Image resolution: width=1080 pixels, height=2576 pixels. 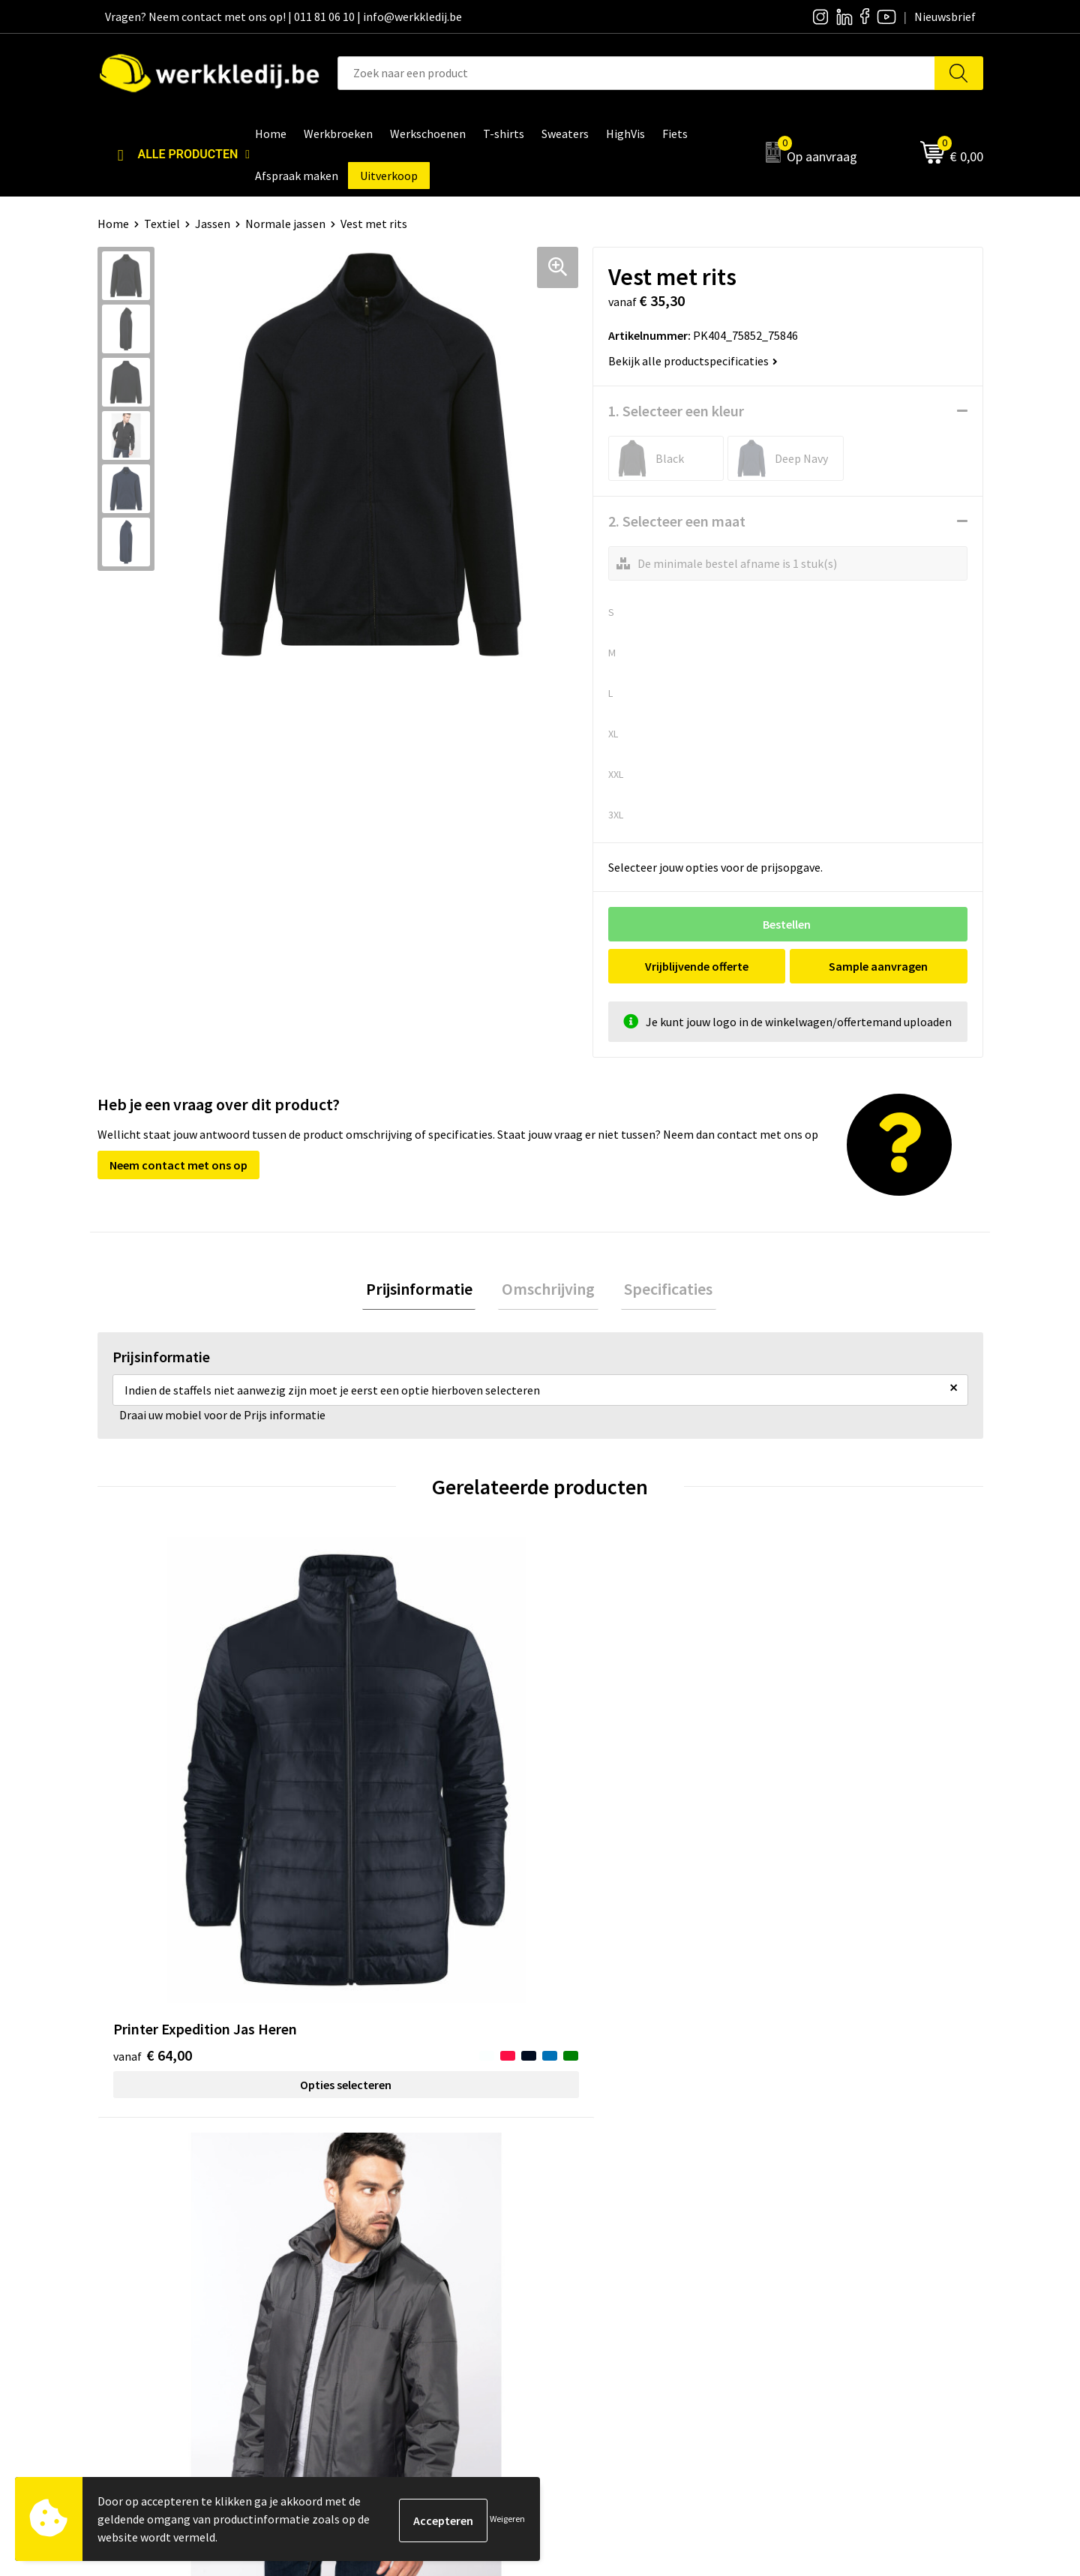 What do you see at coordinates (589, 2214) in the screenshot?
I see `Nieuwsbrief` at bounding box center [589, 2214].